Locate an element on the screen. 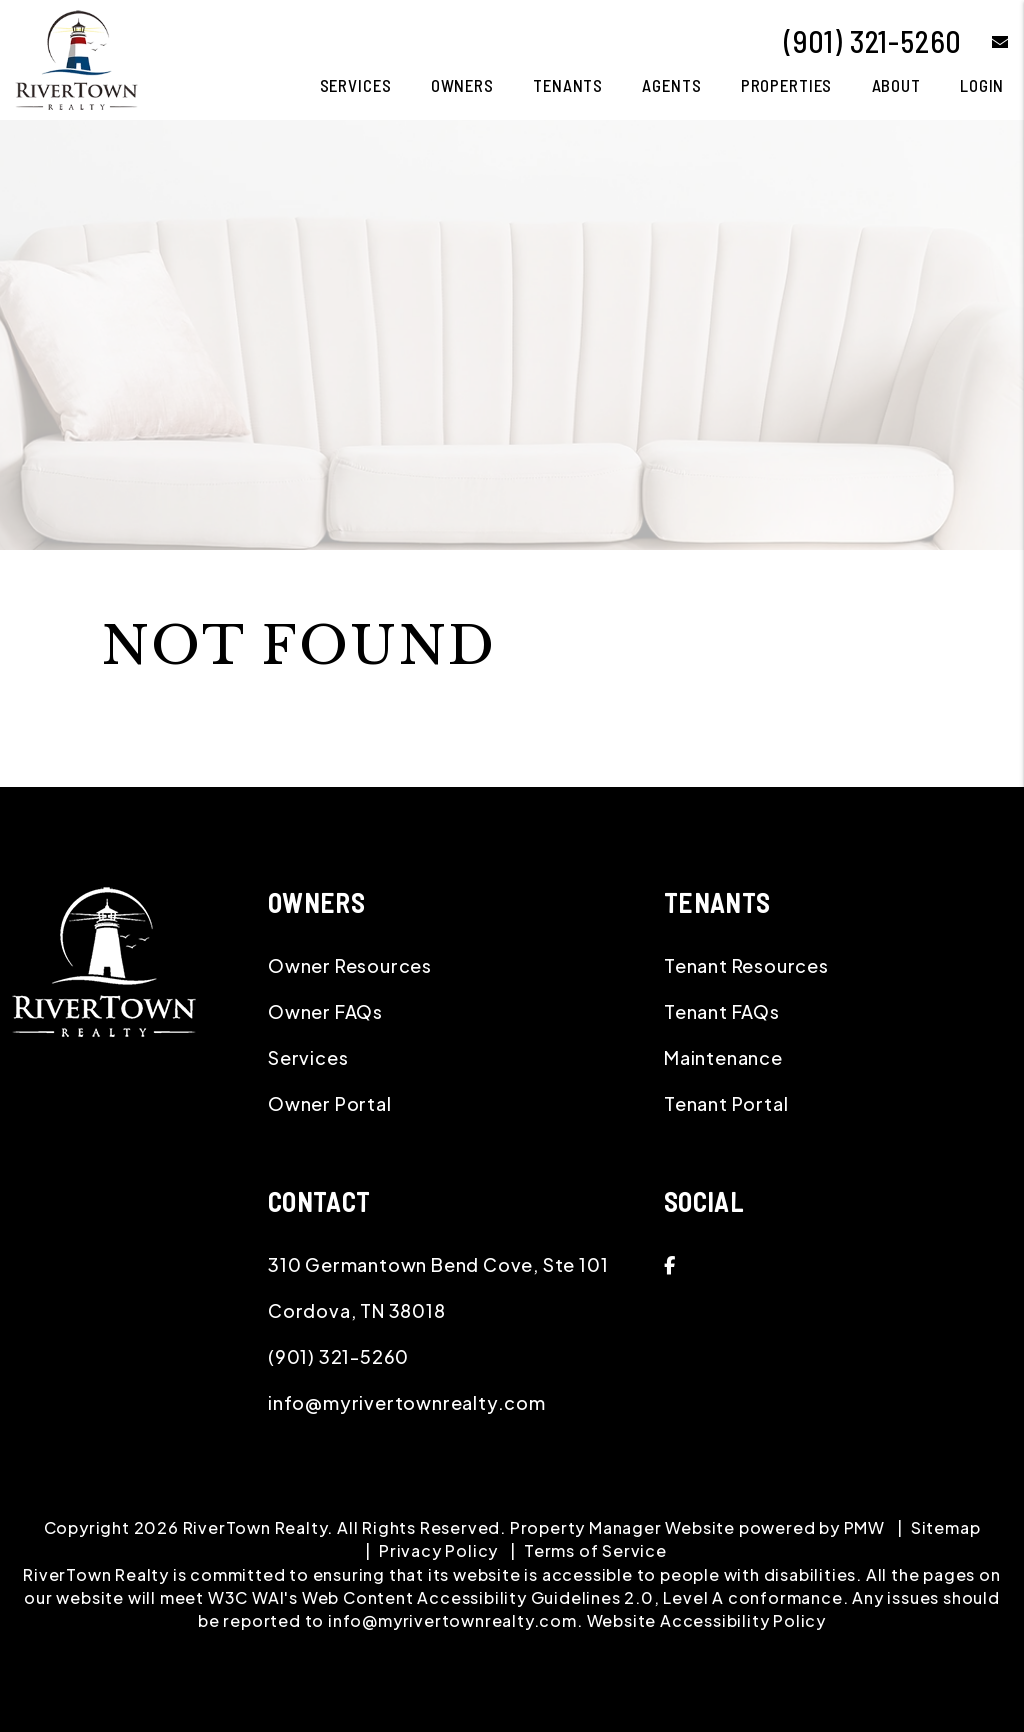 The image size is (1024, 1732). About [About Us] is located at coordinates (896, 85).